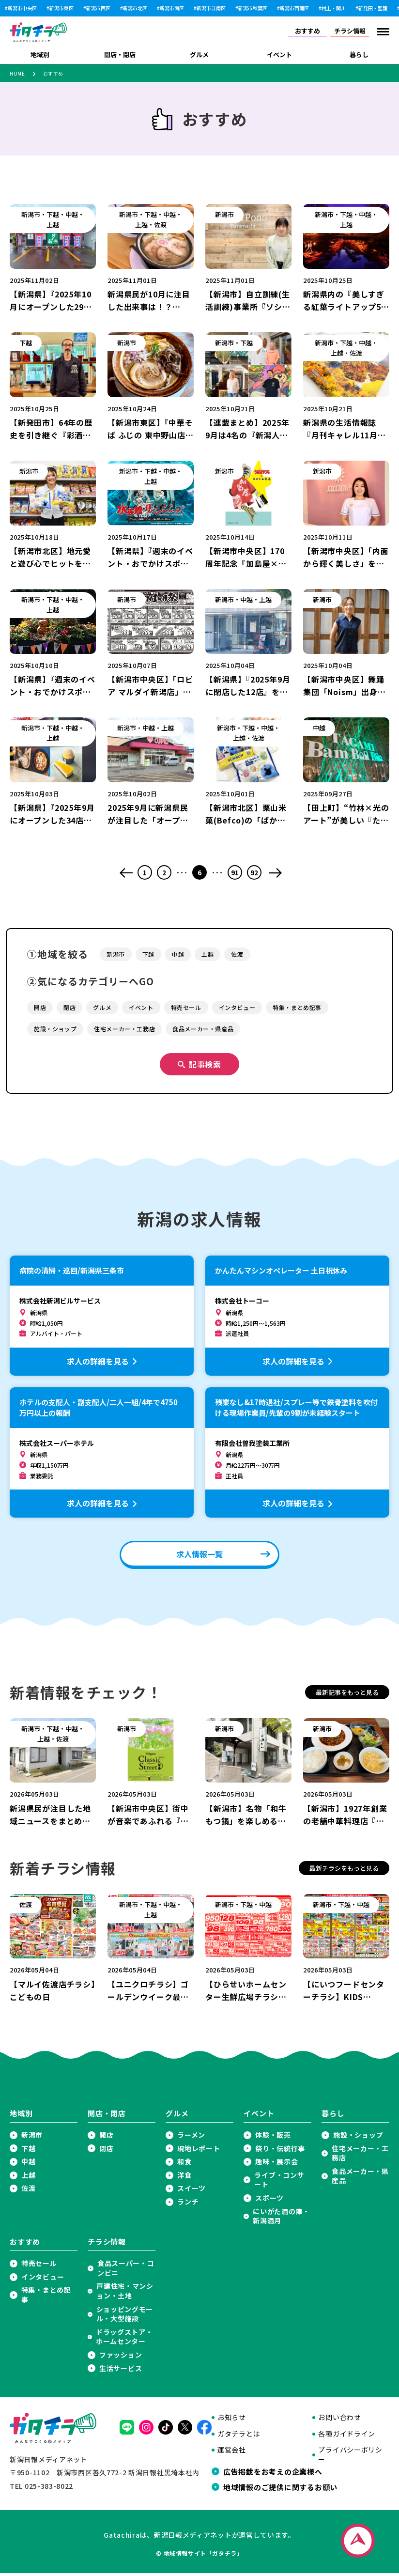 Image resolution: width=399 pixels, height=2576 pixels. Describe the element at coordinates (358, 2137) in the screenshot. I see `施設・ショップ` at that location.